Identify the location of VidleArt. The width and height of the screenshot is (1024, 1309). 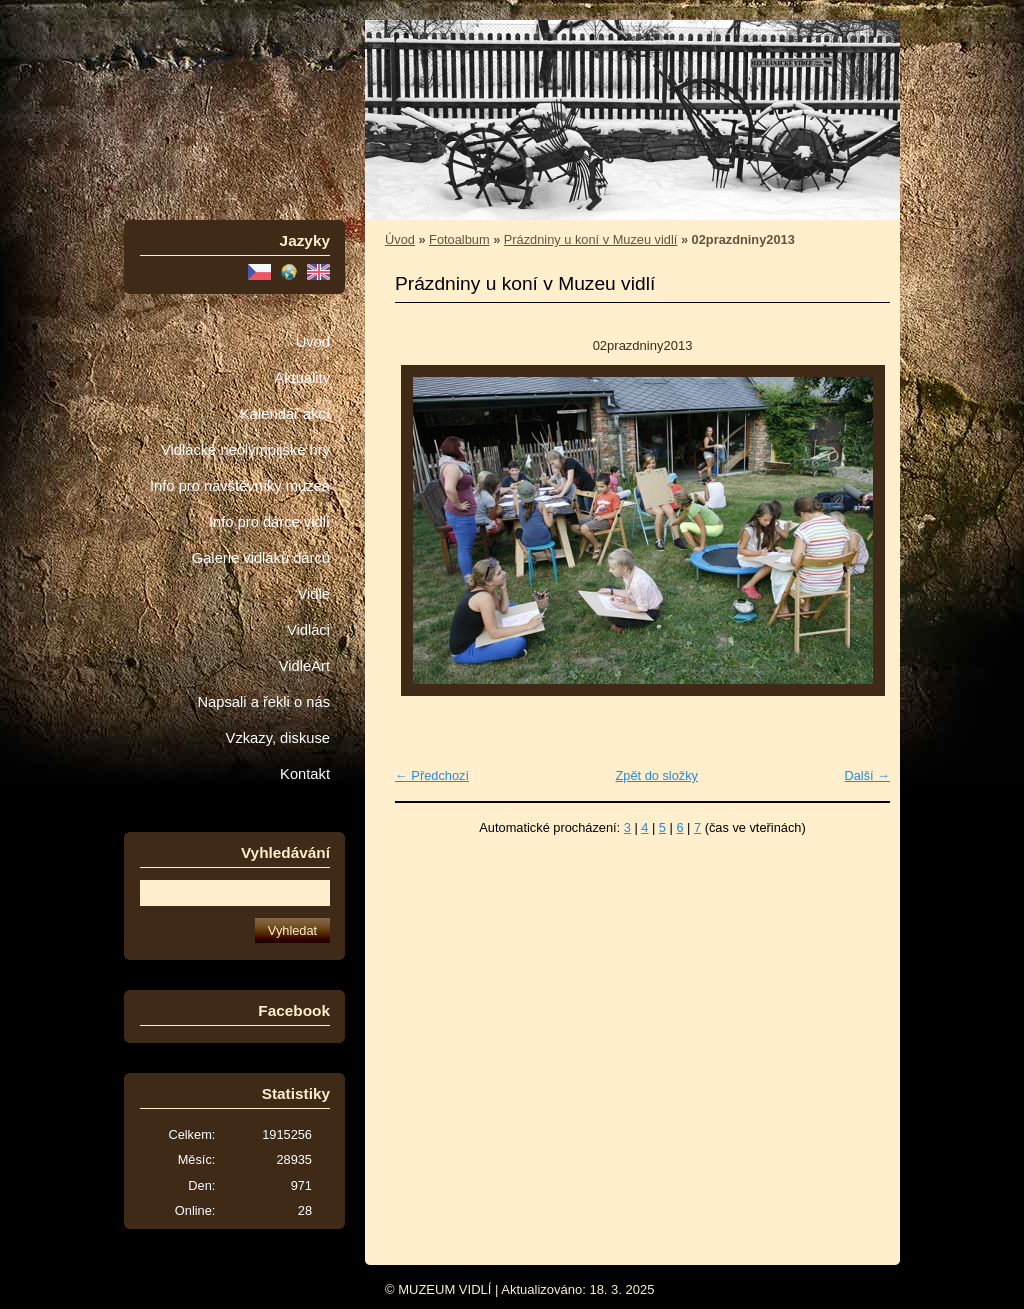
(304, 666).